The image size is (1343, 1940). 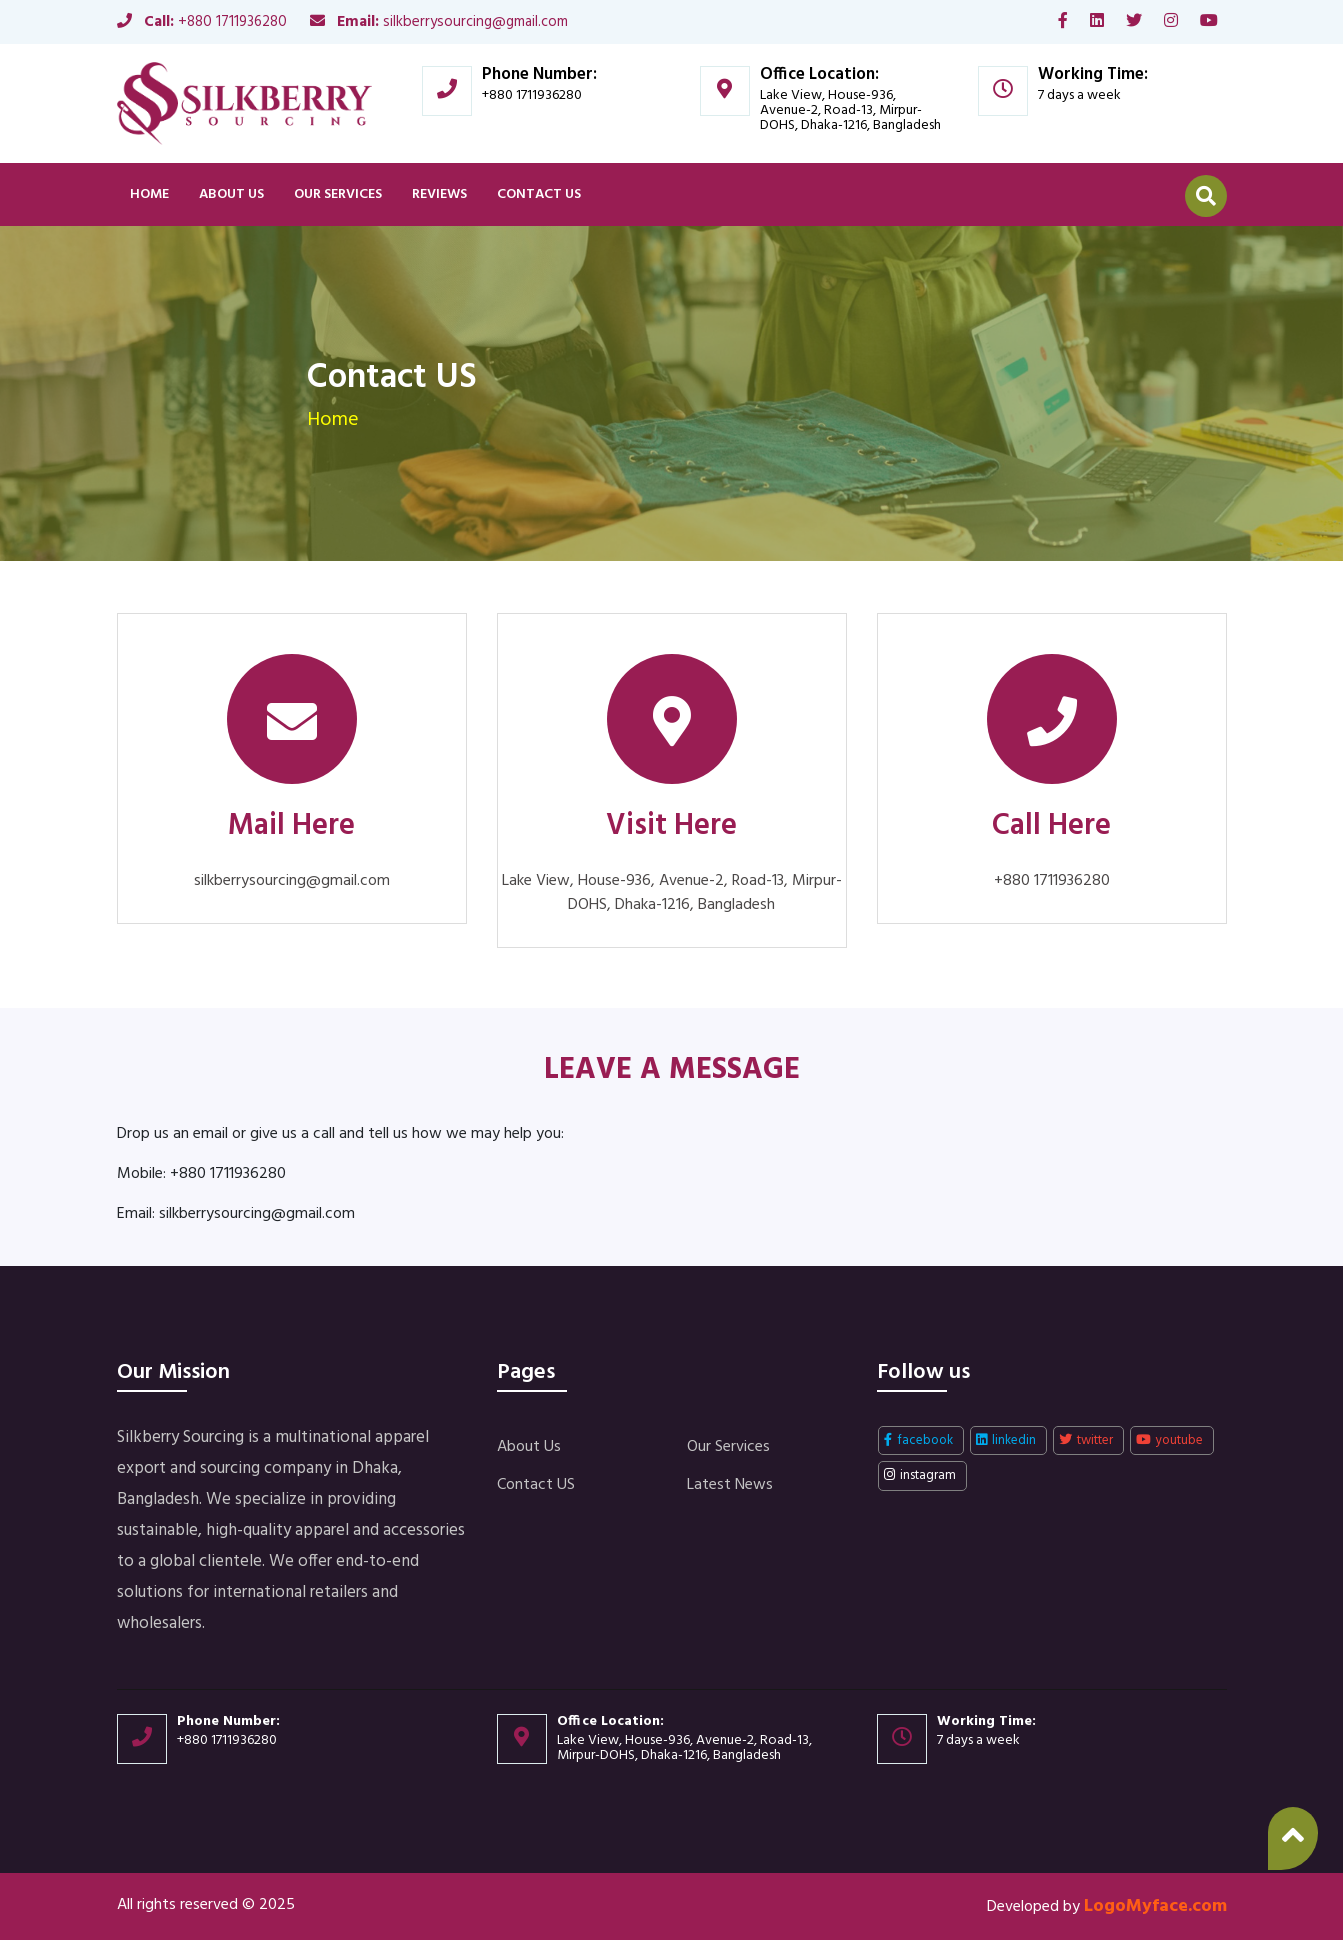 What do you see at coordinates (338, 194) in the screenshot?
I see `Our Services` at bounding box center [338, 194].